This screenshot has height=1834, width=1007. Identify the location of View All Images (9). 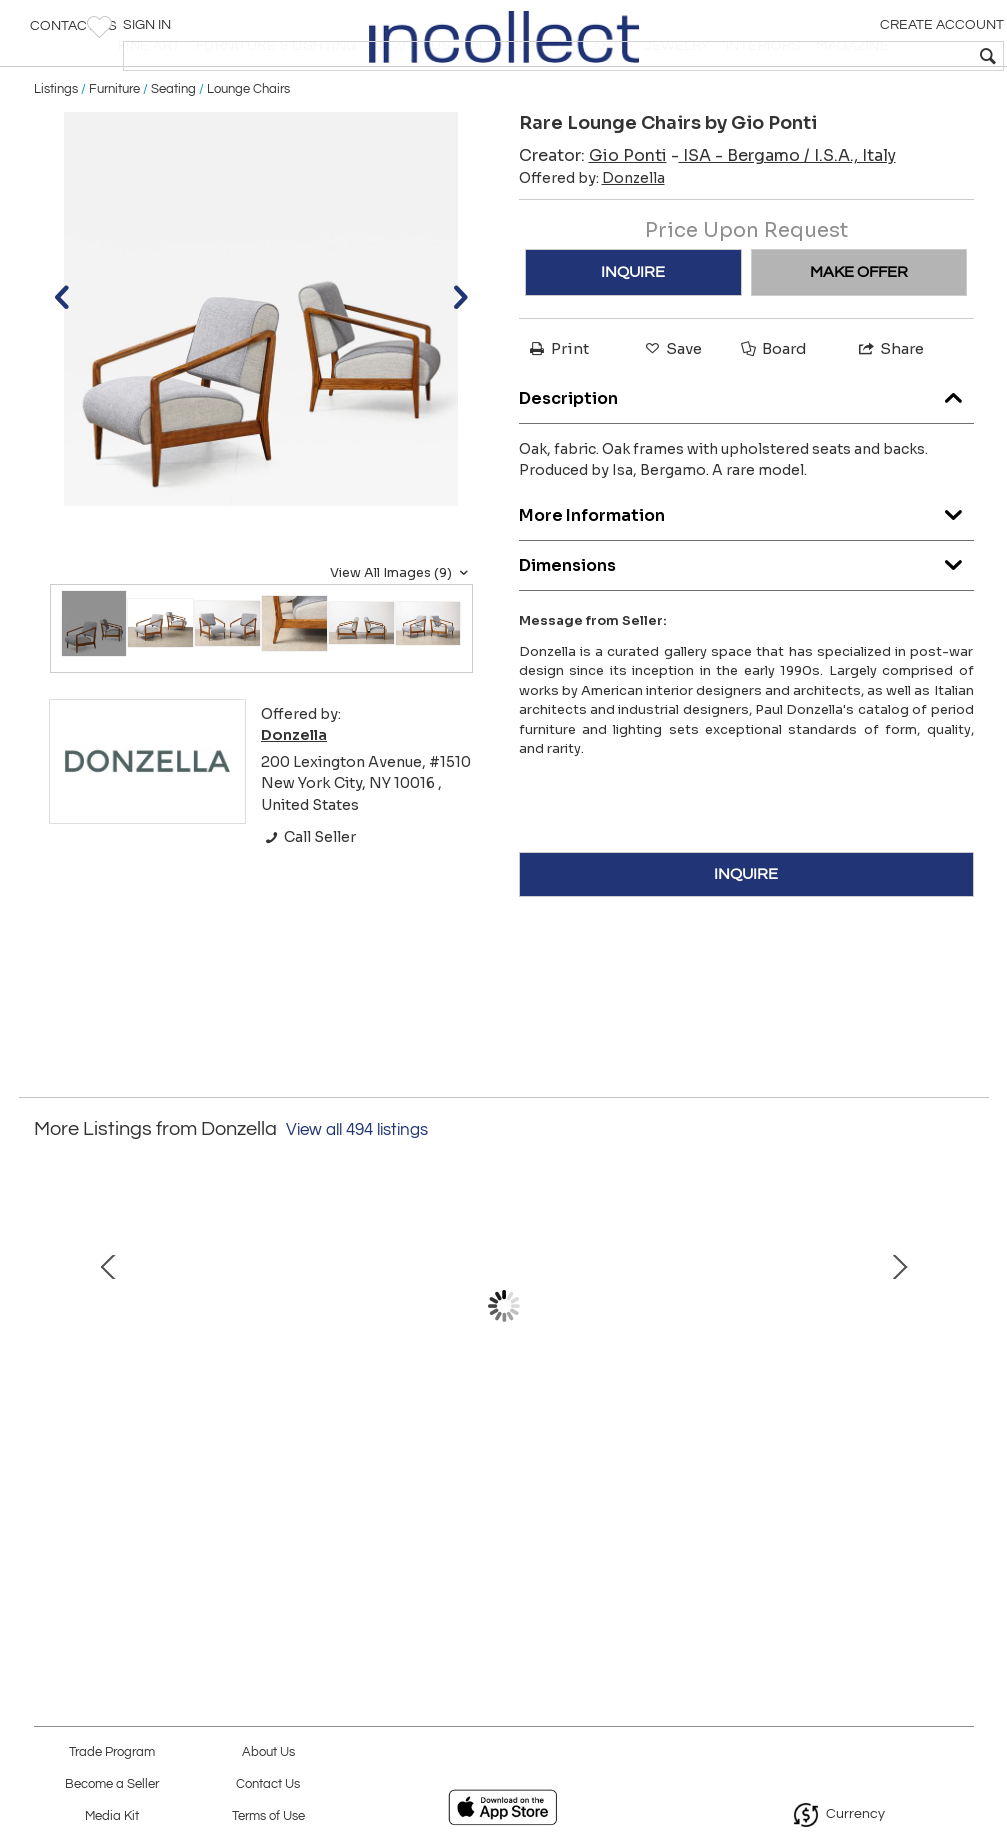
(401, 635).